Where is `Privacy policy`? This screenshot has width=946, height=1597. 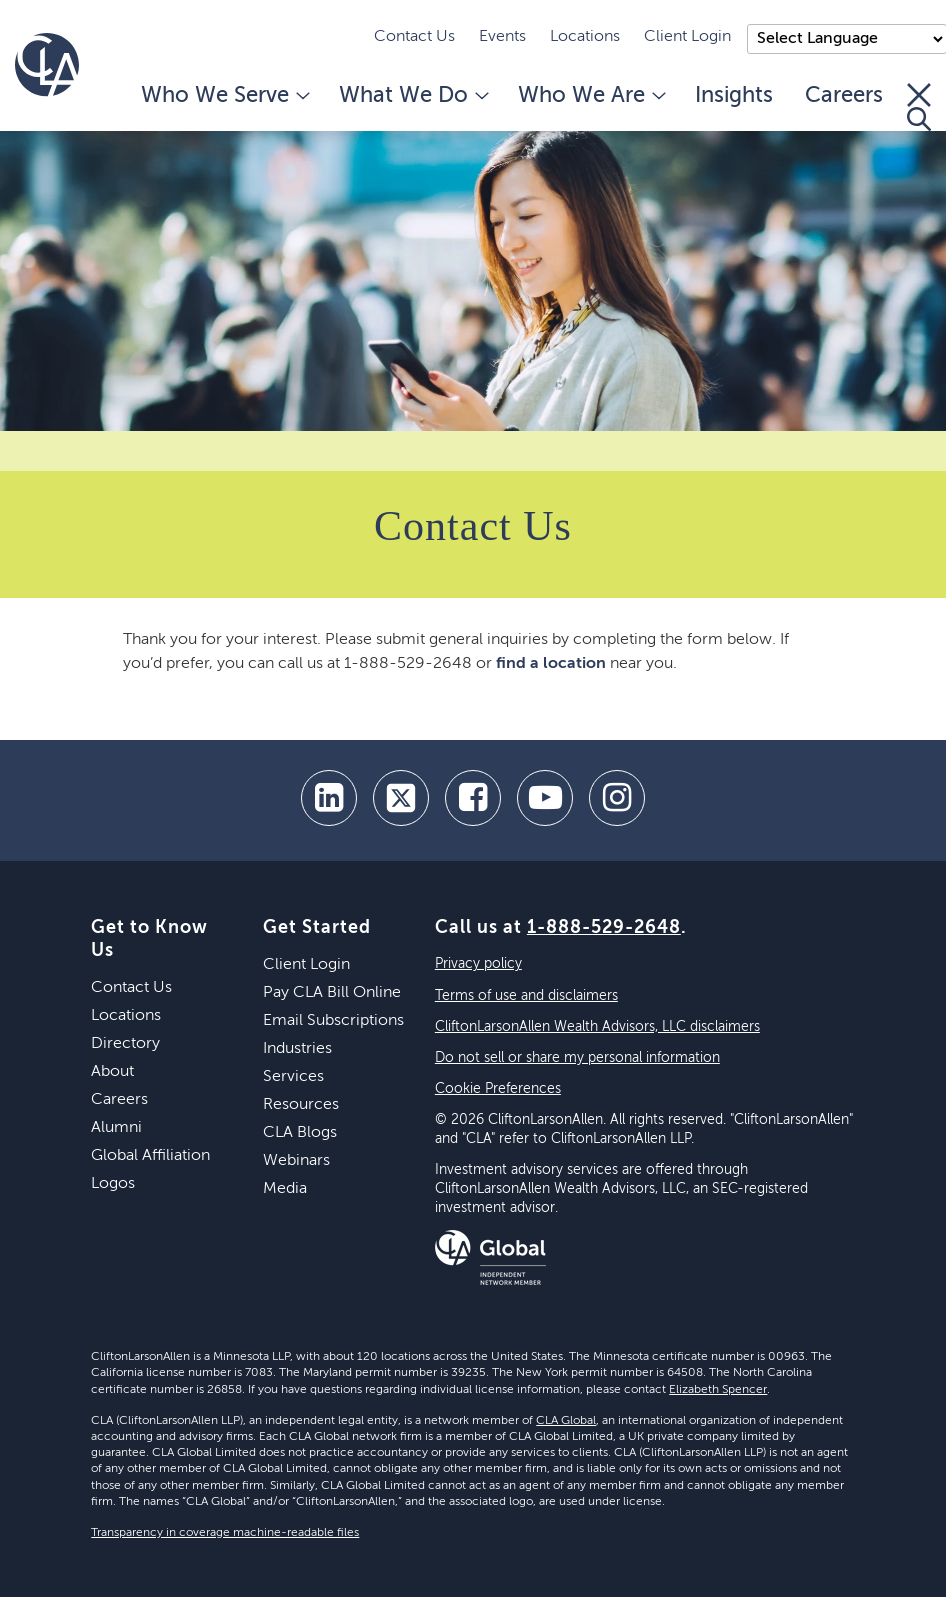 Privacy policy is located at coordinates (478, 964).